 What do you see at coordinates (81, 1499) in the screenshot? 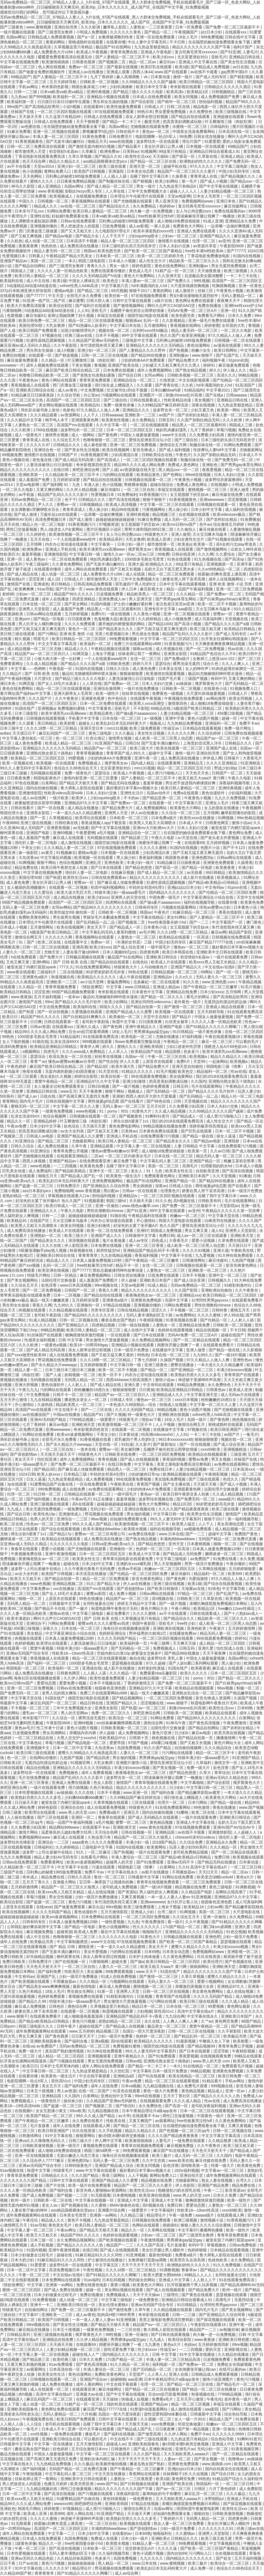
I see `午夜av毛片` at bounding box center [81, 1499].